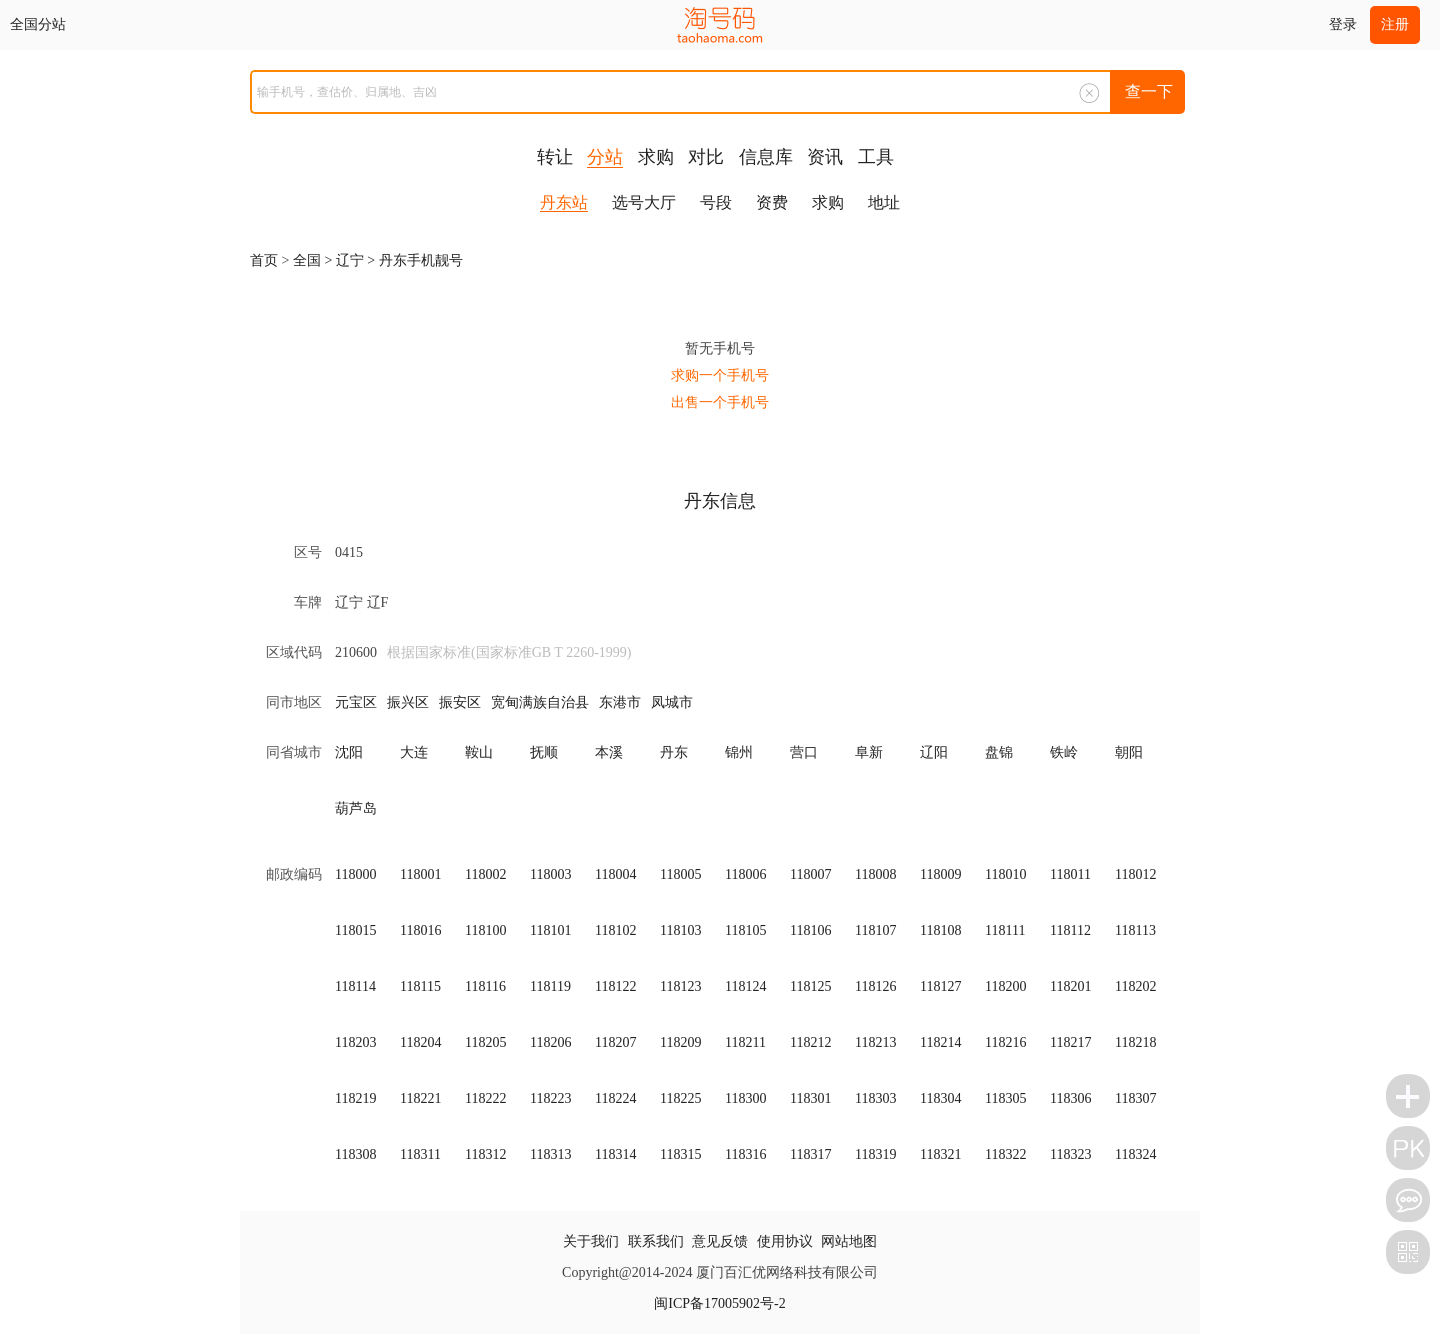 Image resolution: width=1440 pixels, height=1334 pixels. Describe the element at coordinates (349, 752) in the screenshot. I see `沈阳` at that location.